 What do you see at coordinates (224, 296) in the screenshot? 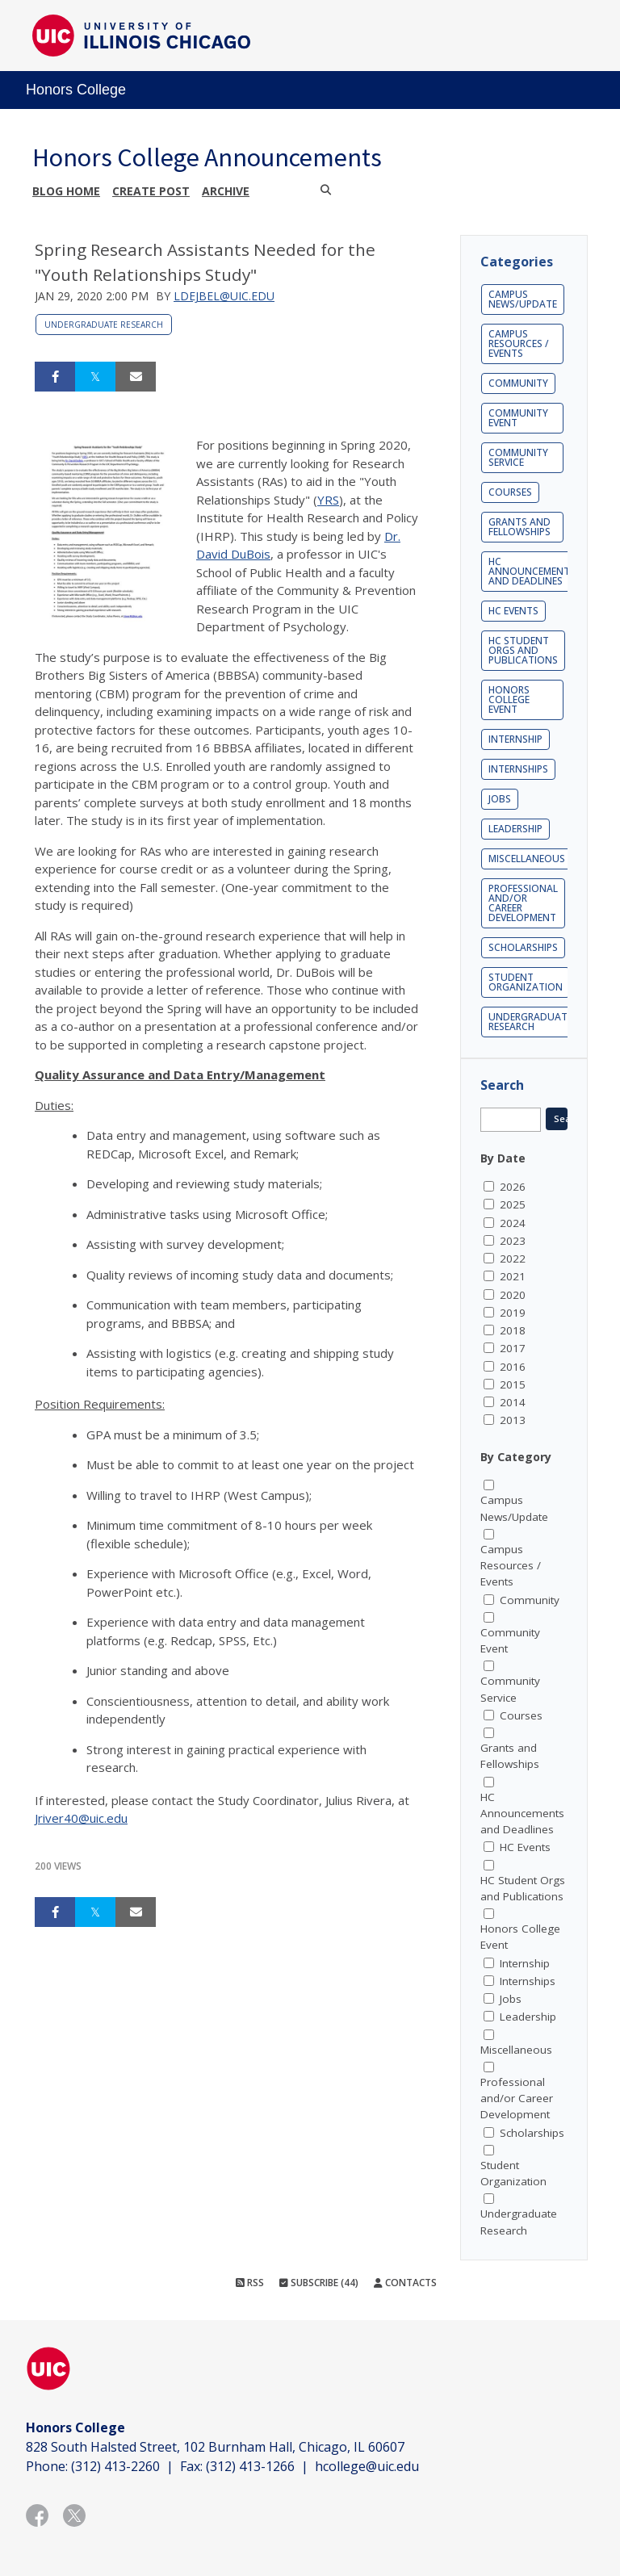
I see `ldejbel@uic.edu` at bounding box center [224, 296].